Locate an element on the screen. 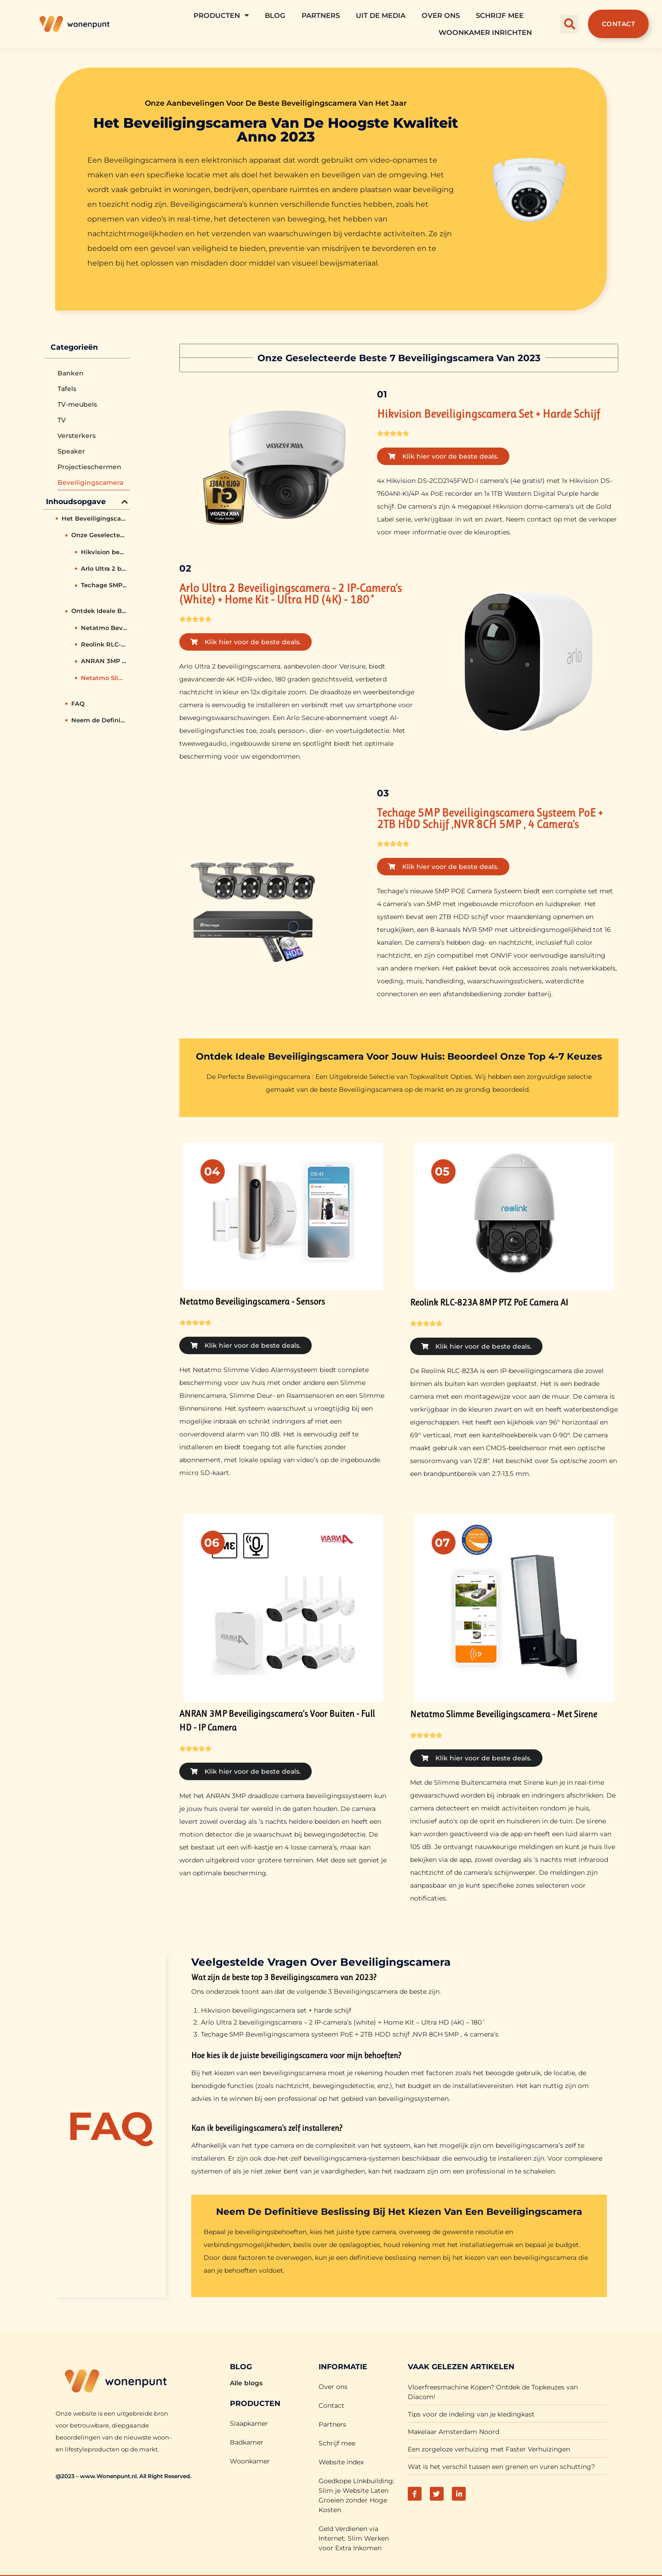  TV-meubels is located at coordinates (77, 404).